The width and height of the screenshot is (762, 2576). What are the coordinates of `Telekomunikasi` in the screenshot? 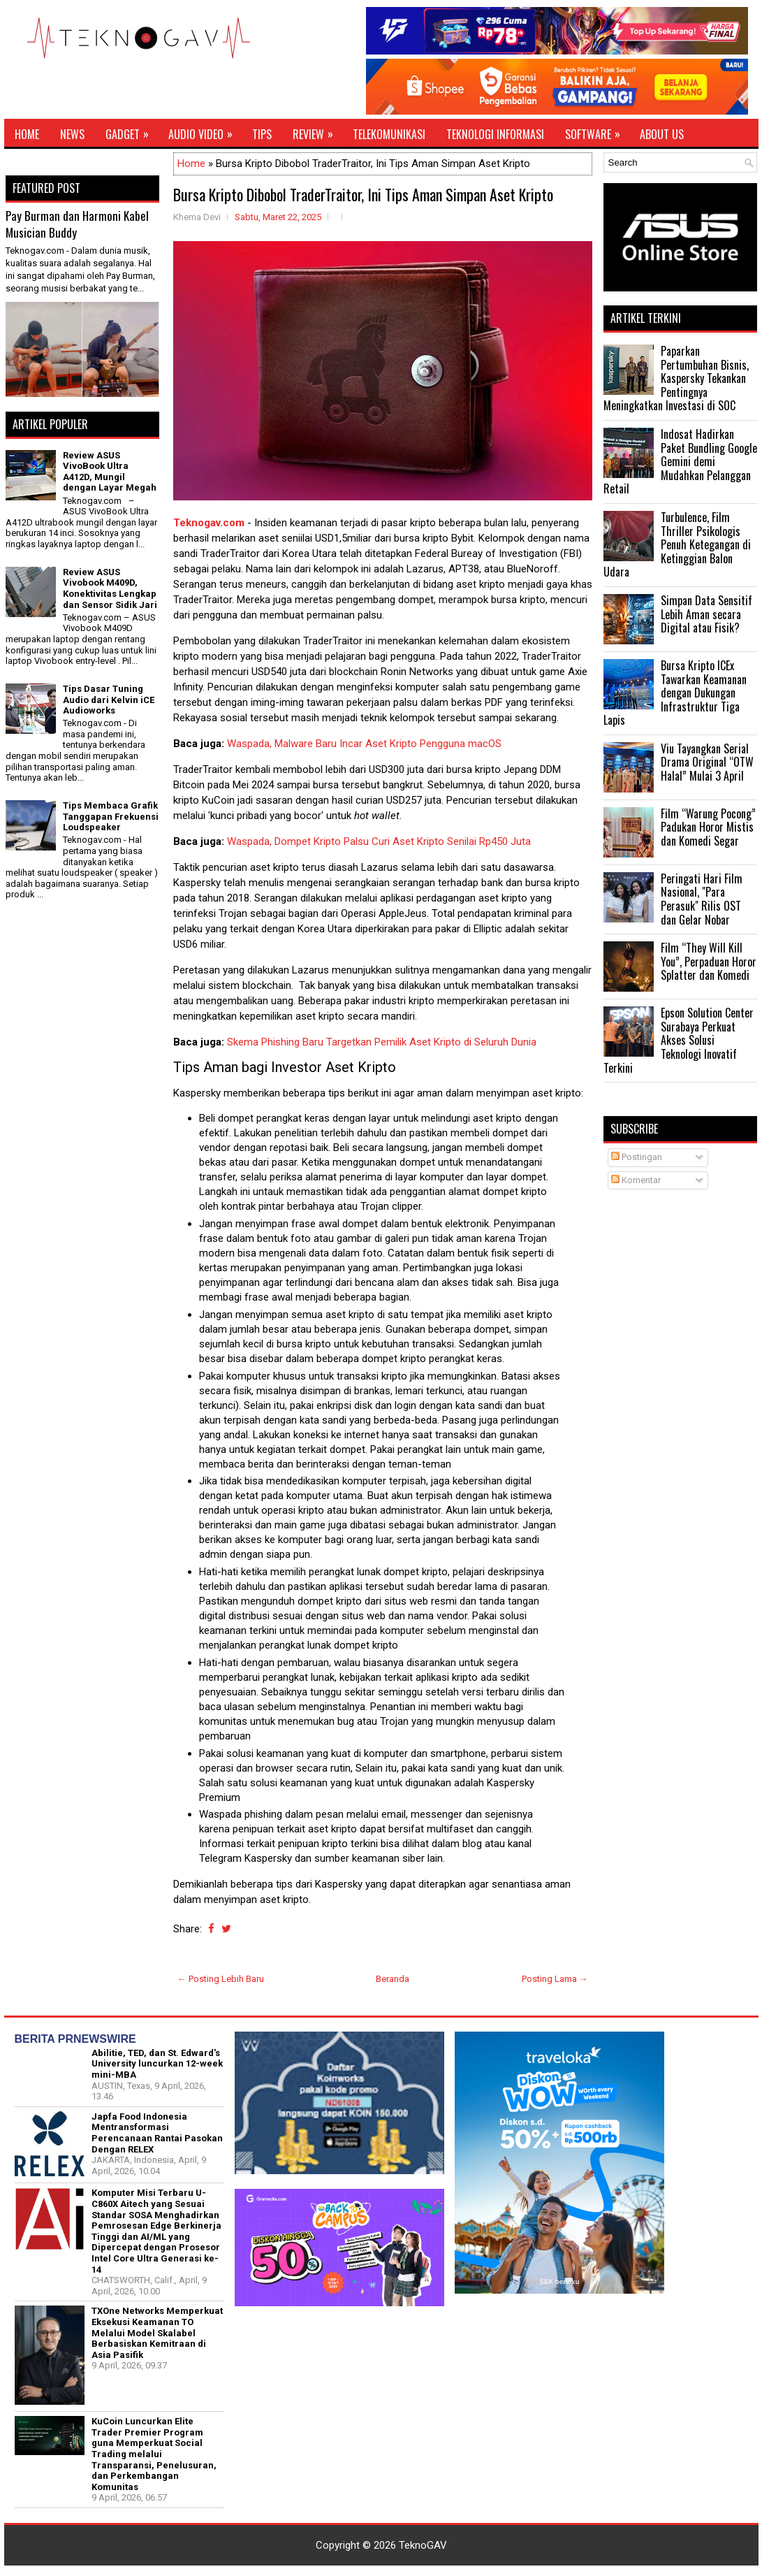 It's located at (389, 134).